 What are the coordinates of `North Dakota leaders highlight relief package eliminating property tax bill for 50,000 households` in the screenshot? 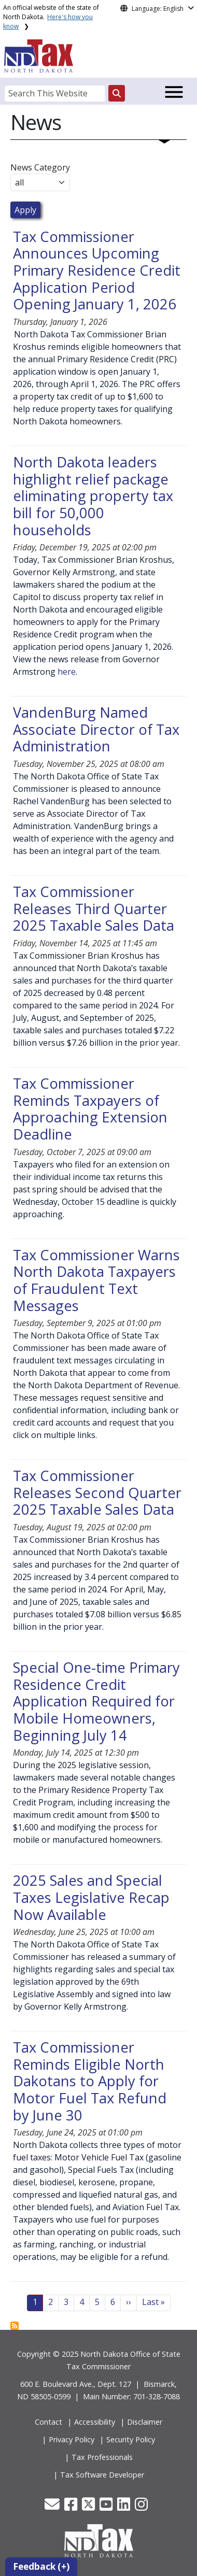 It's located at (93, 495).